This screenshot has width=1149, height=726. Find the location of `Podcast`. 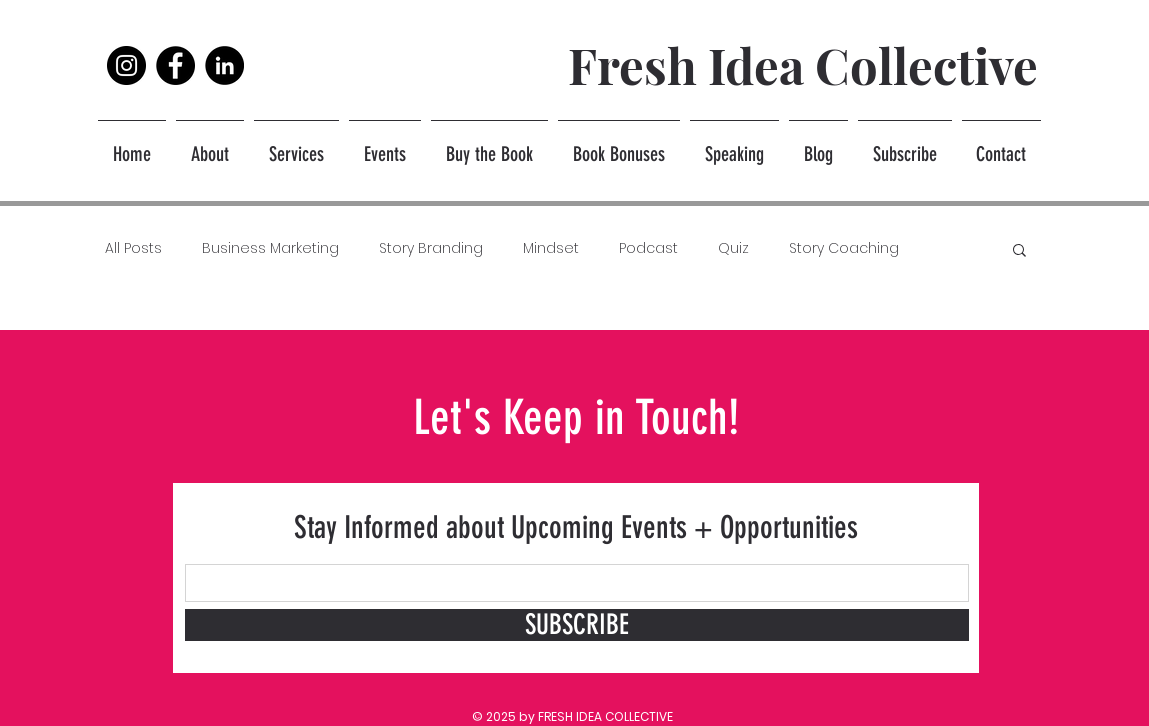

Podcast is located at coordinates (648, 248).